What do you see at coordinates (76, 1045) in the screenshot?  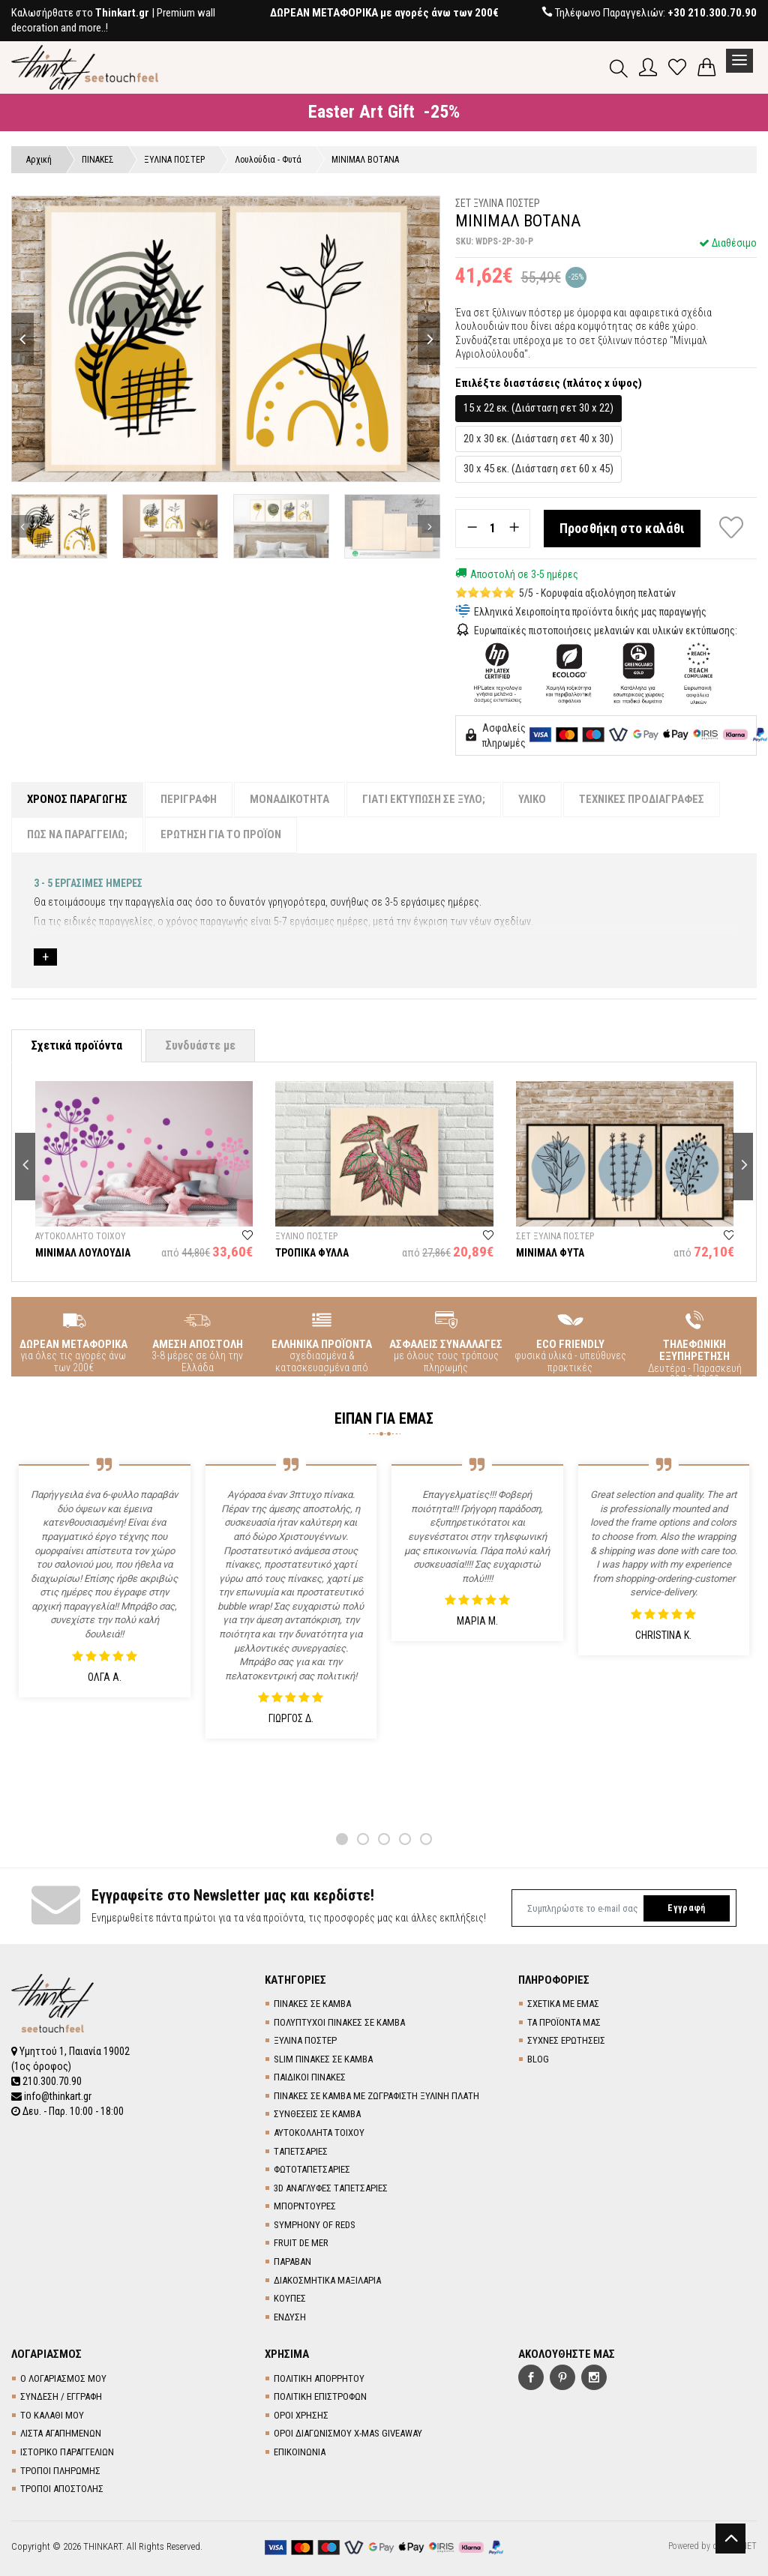 I see `Σχετικά προϊόντα` at bounding box center [76, 1045].